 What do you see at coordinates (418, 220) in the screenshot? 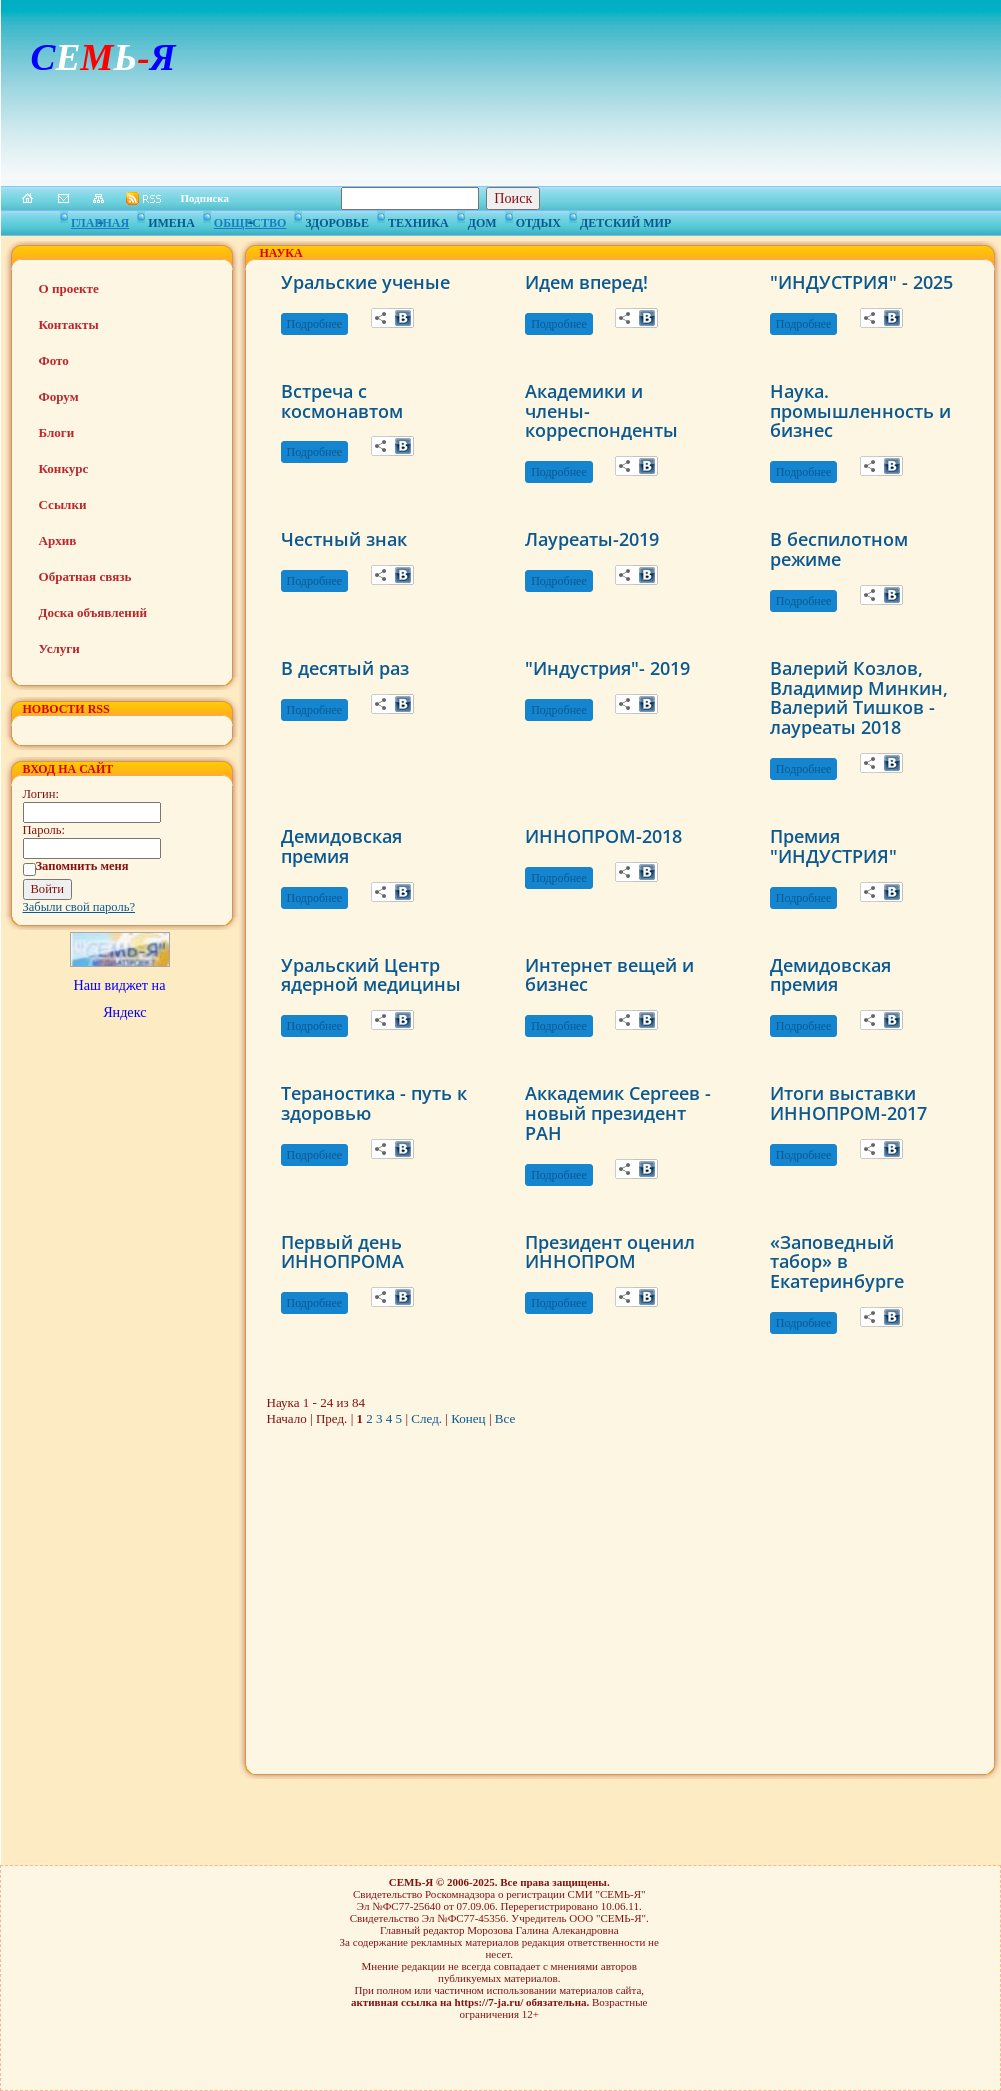
I see `Техника` at bounding box center [418, 220].